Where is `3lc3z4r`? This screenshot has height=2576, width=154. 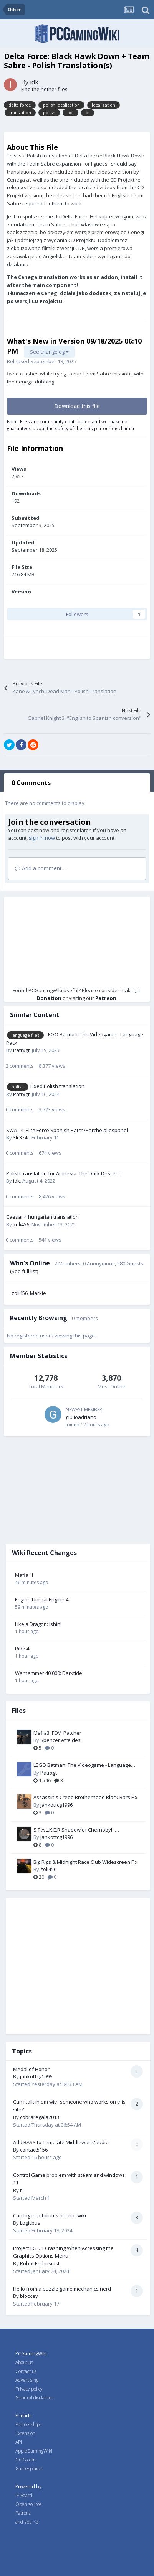
3lc3z4r is located at coordinates (21, 1137).